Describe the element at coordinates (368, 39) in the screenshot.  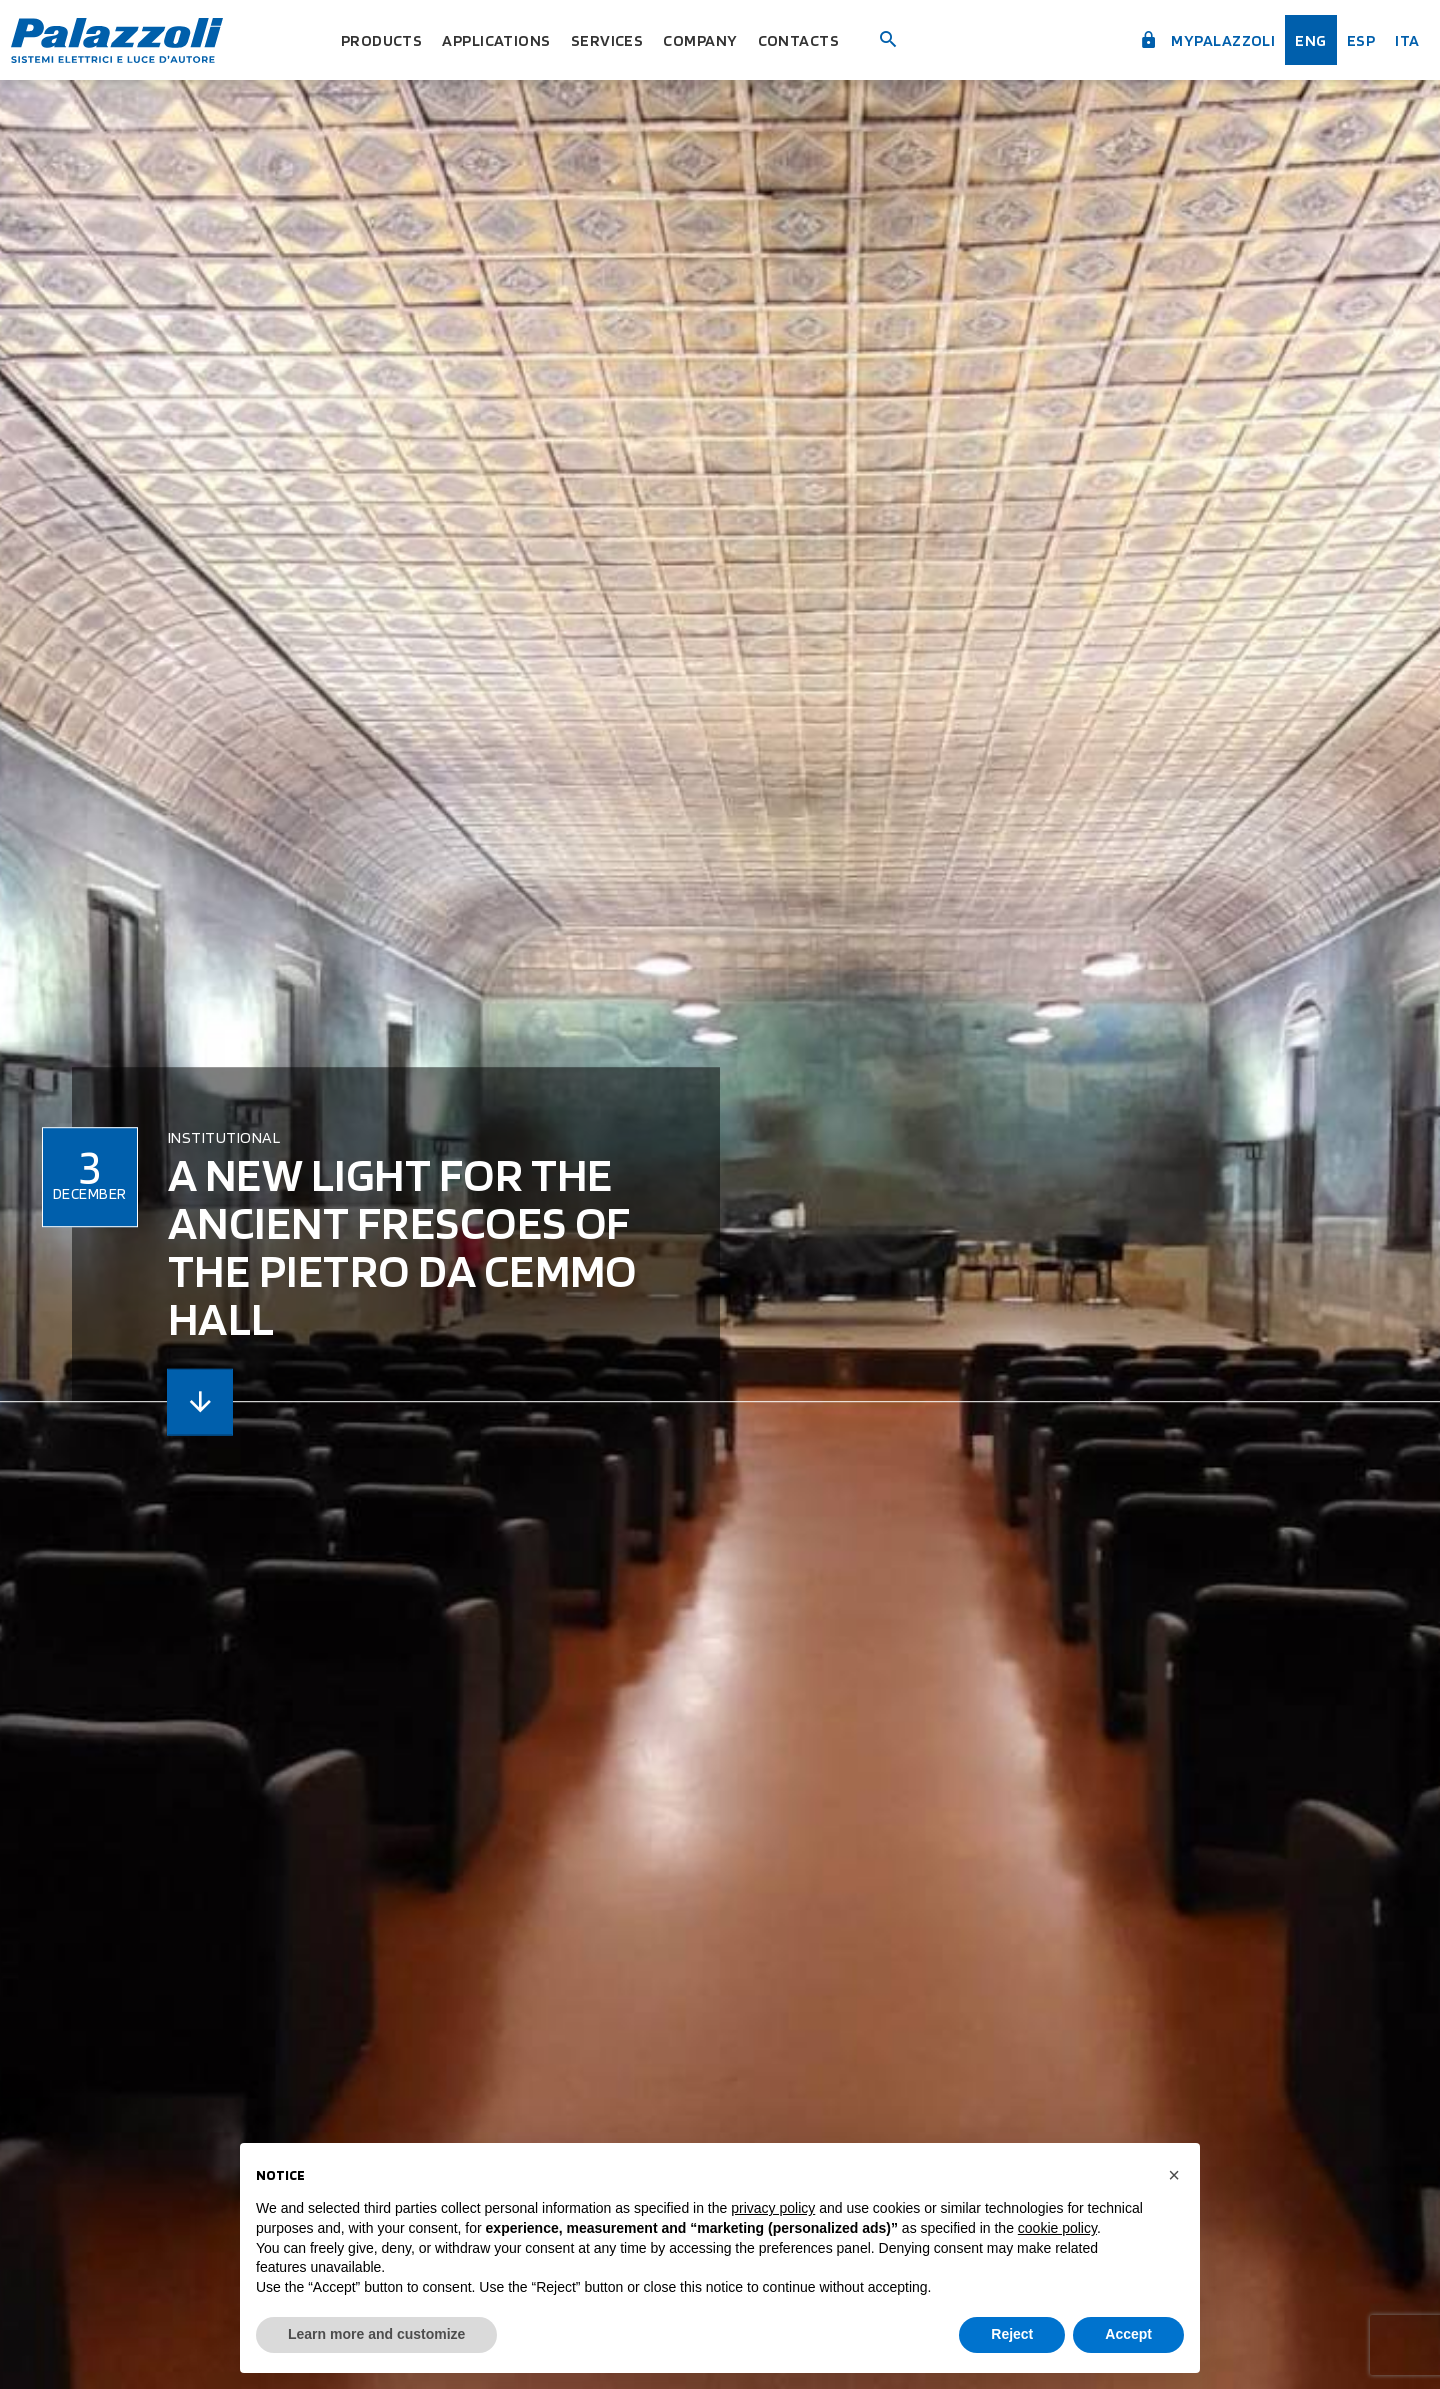
I see `Products` at that location.